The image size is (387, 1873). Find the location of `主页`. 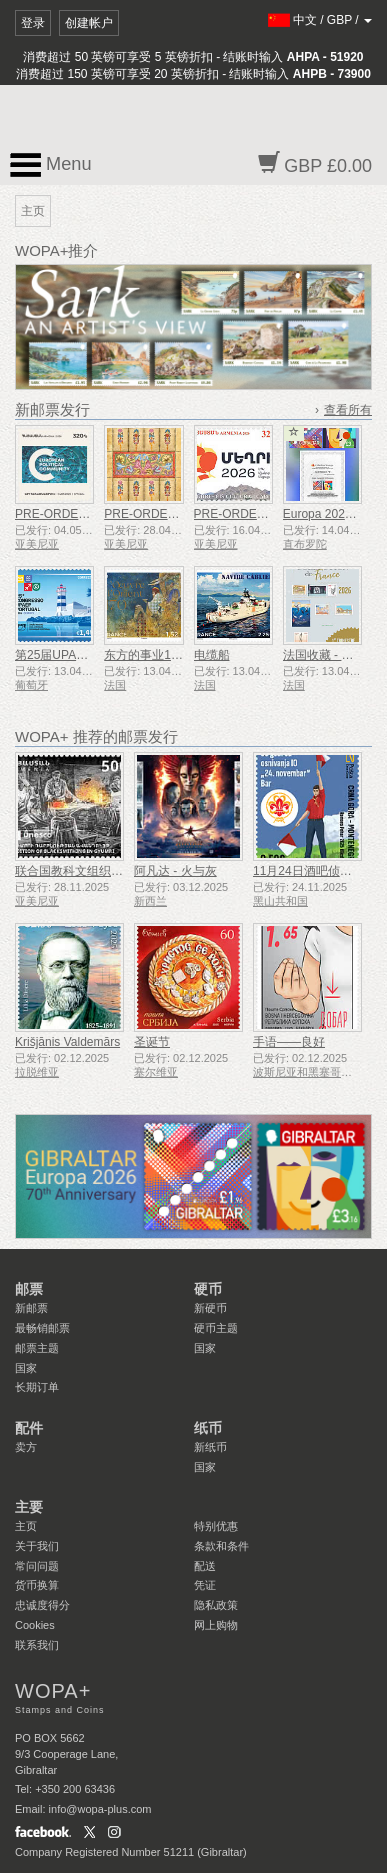

主页 is located at coordinates (26, 1526).